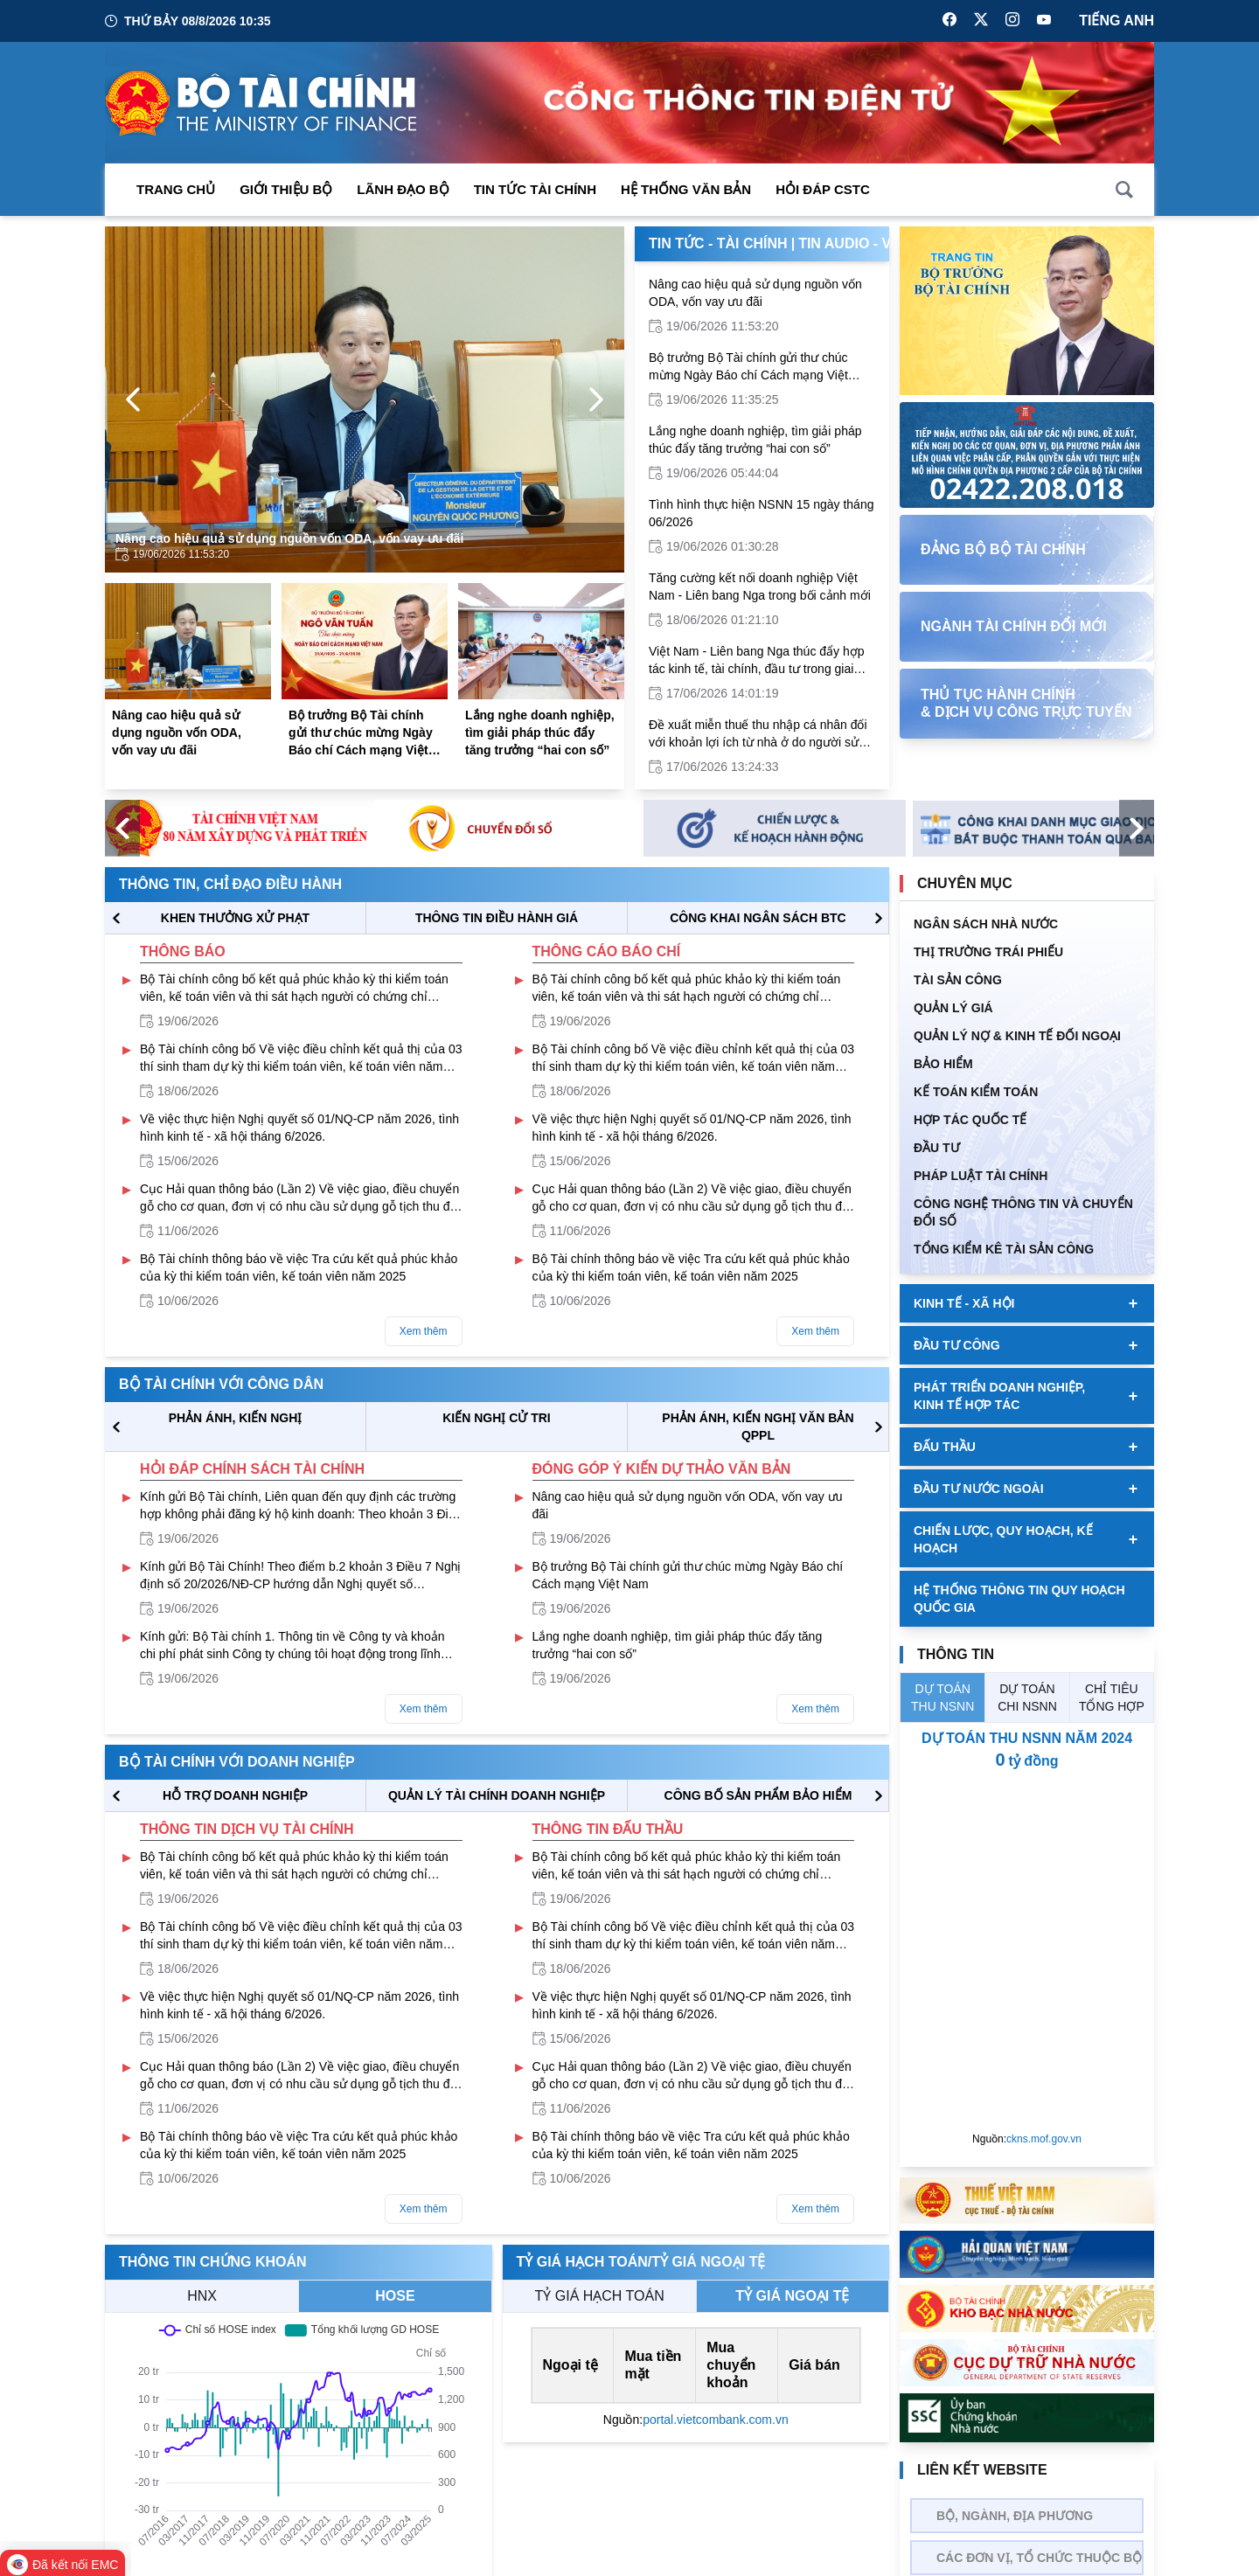 Image resolution: width=1259 pixels, height=2576 pixels. What do you see at coordinates (496, 1418) in the screenshot?
I see `KIẾN NGHỊ CỬ TRI` at bounding box center [496, 1418].